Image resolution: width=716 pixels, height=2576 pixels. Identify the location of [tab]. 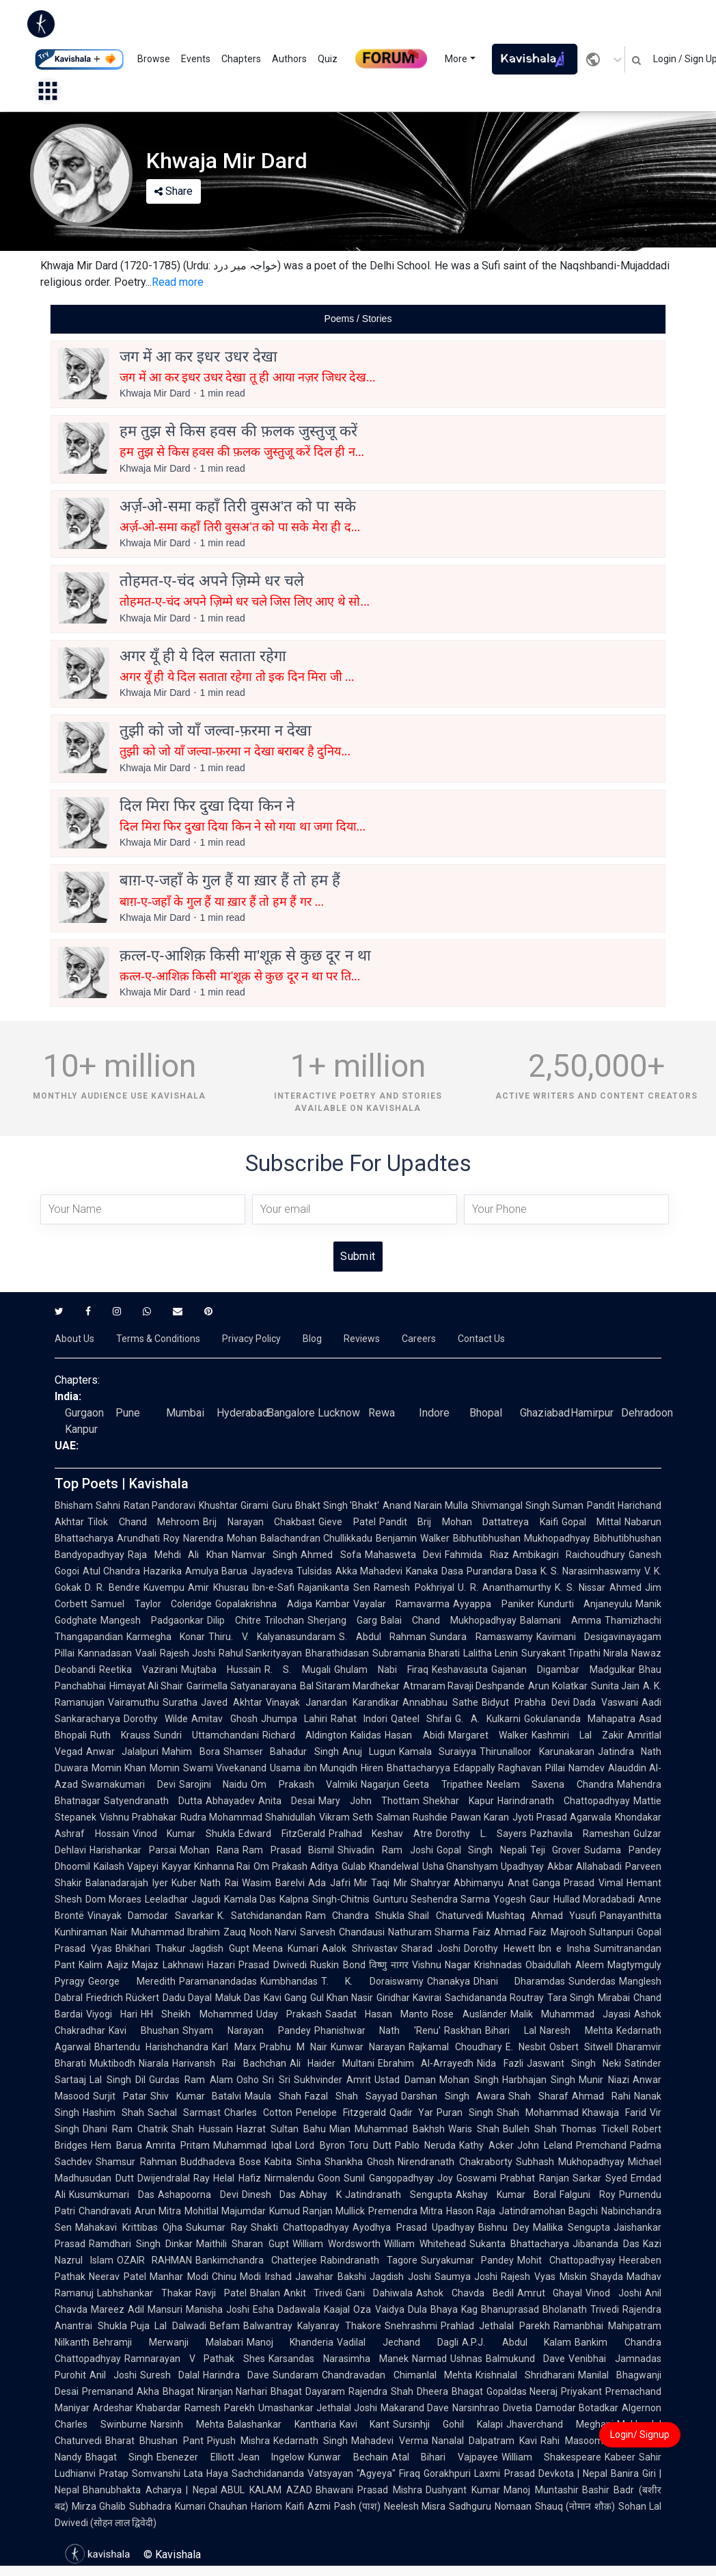
(358, 319).